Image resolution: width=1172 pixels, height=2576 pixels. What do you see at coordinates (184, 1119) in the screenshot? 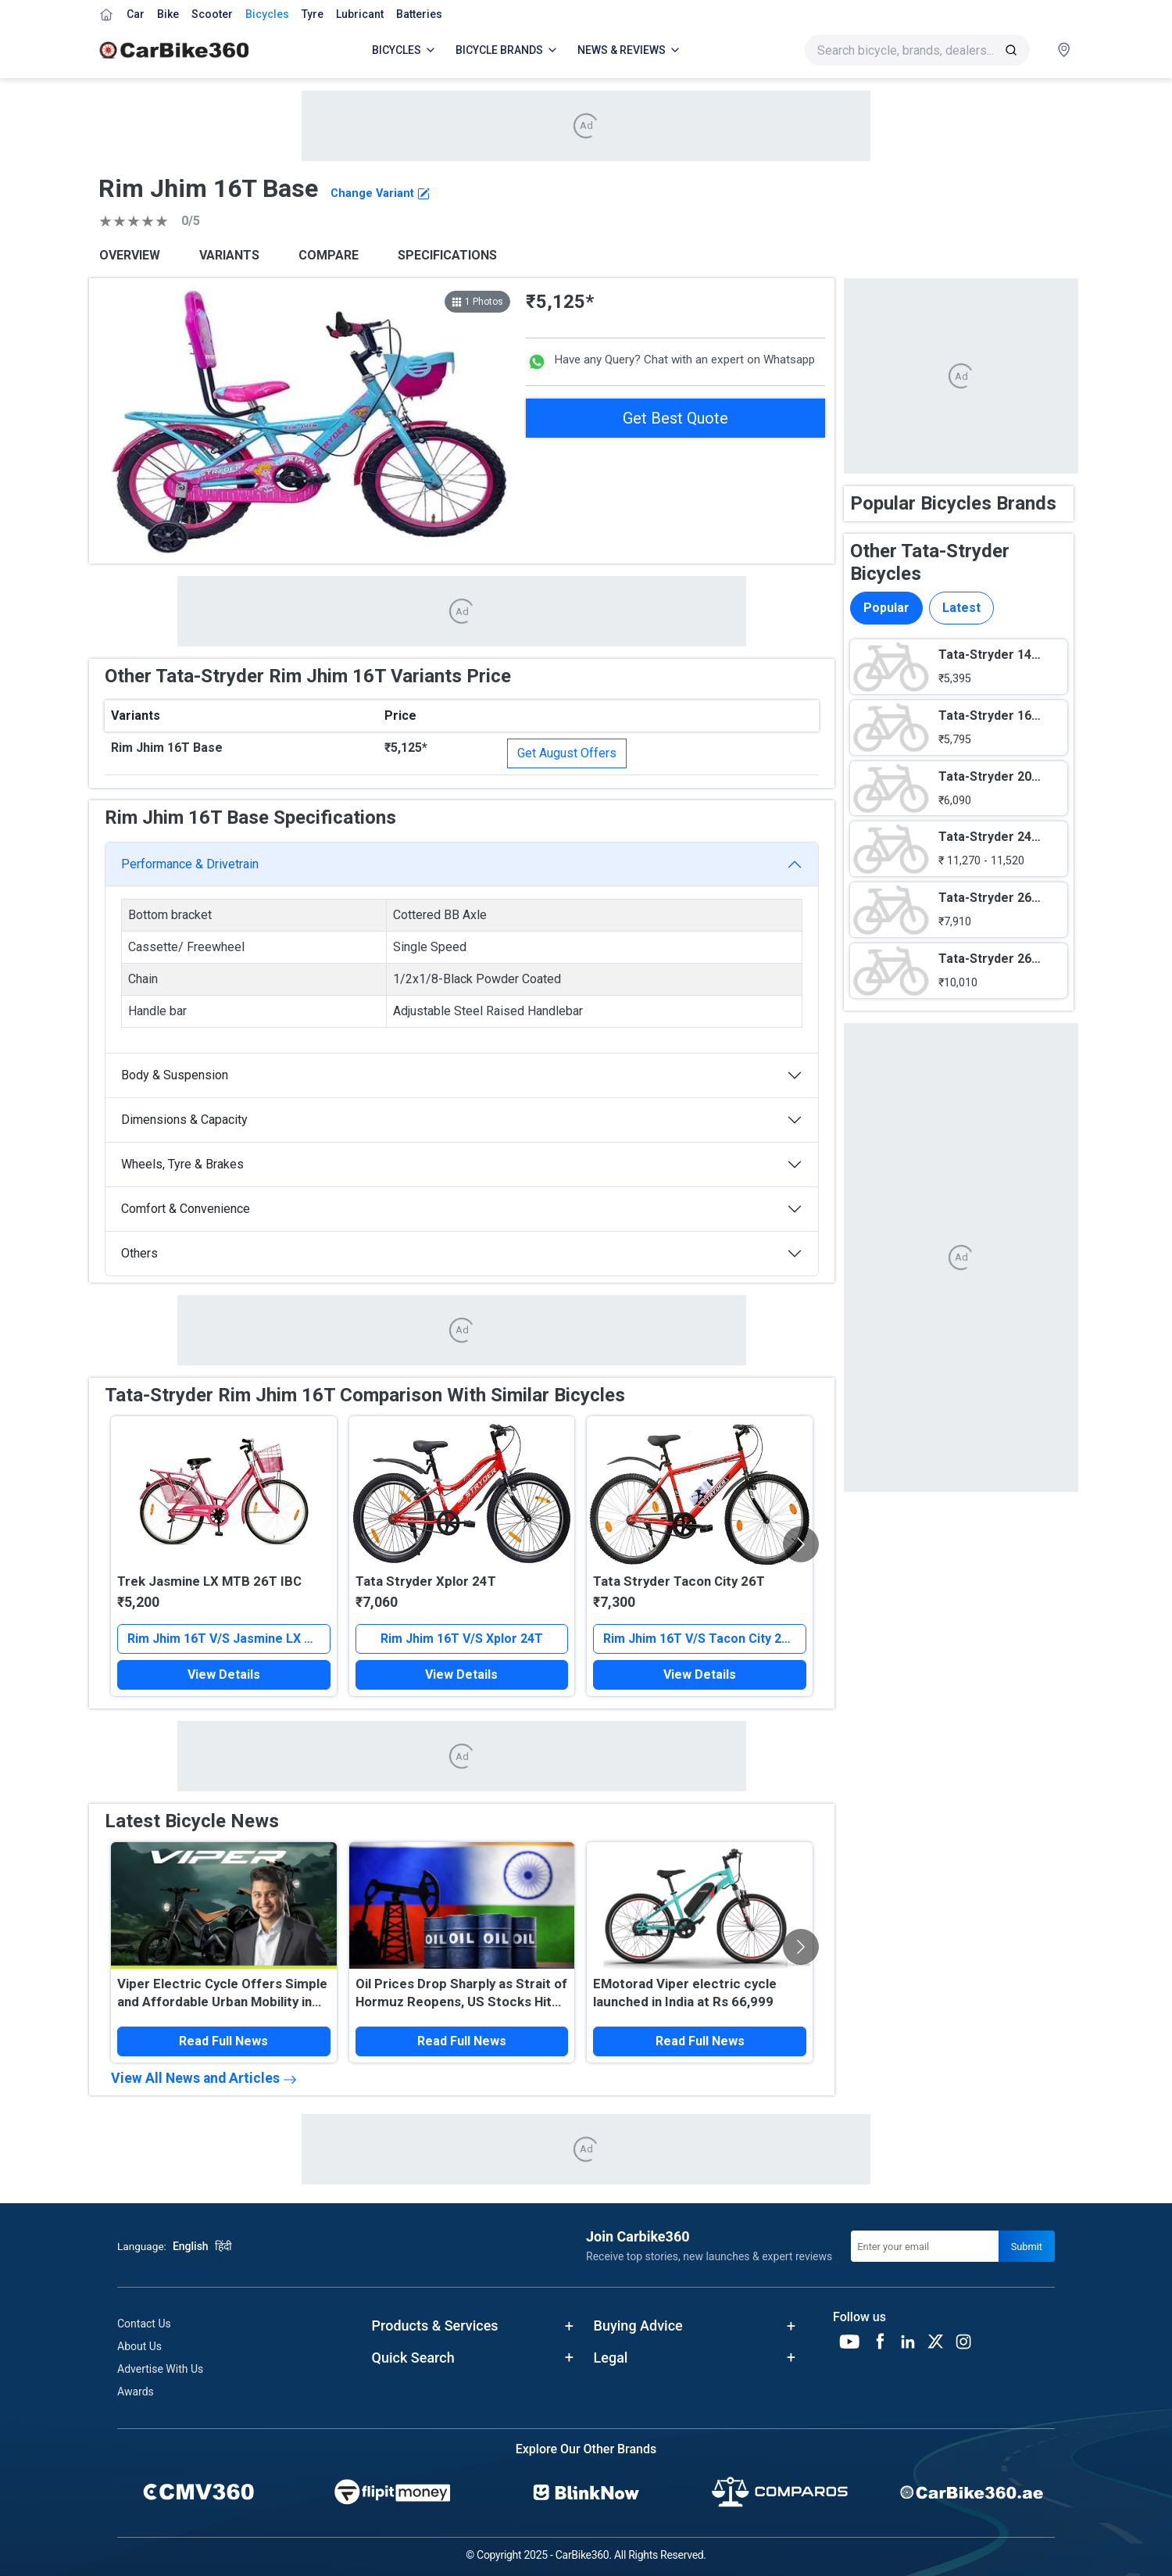
I see `Dimensions & Capacity` at bounding box center [184, 1119].